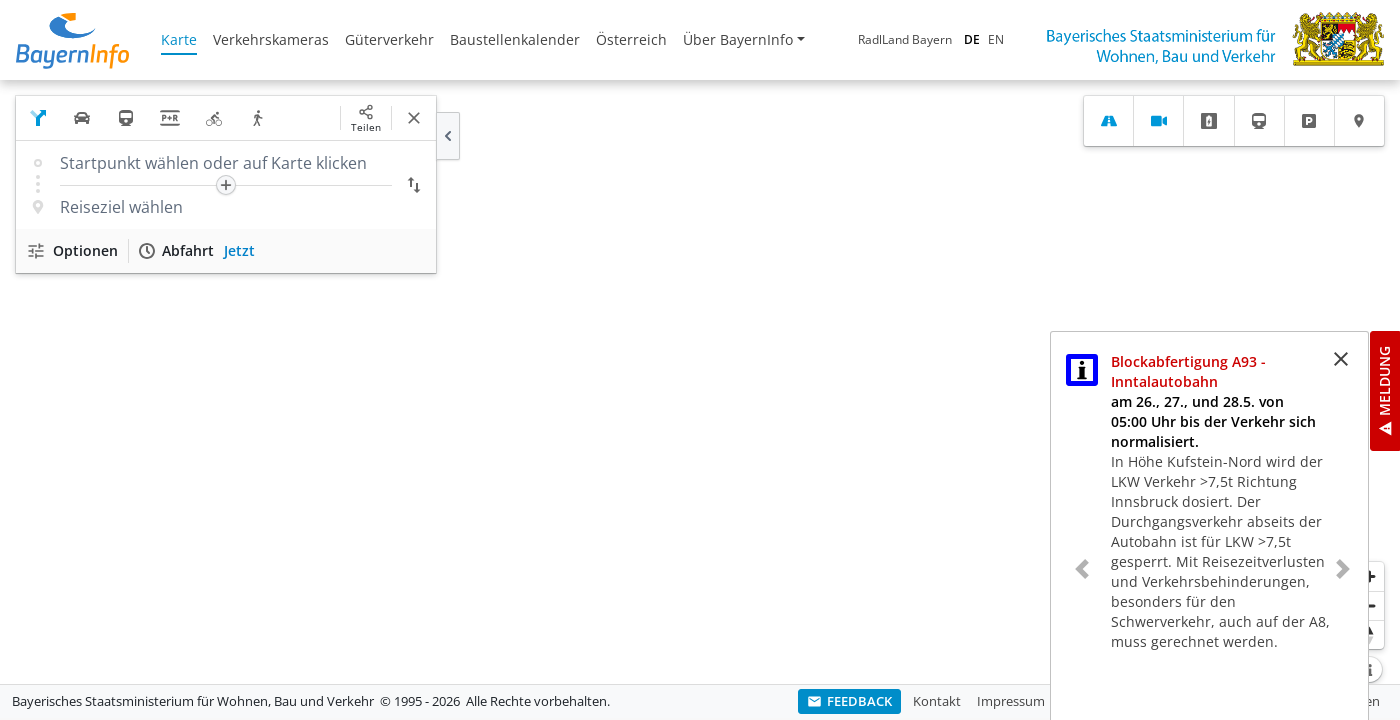 The image size is (1400, 720). What do you see at coordinates (515, 39) in the screenshot?
I see `Baustellenkalender` at bounding box center [515, 39].